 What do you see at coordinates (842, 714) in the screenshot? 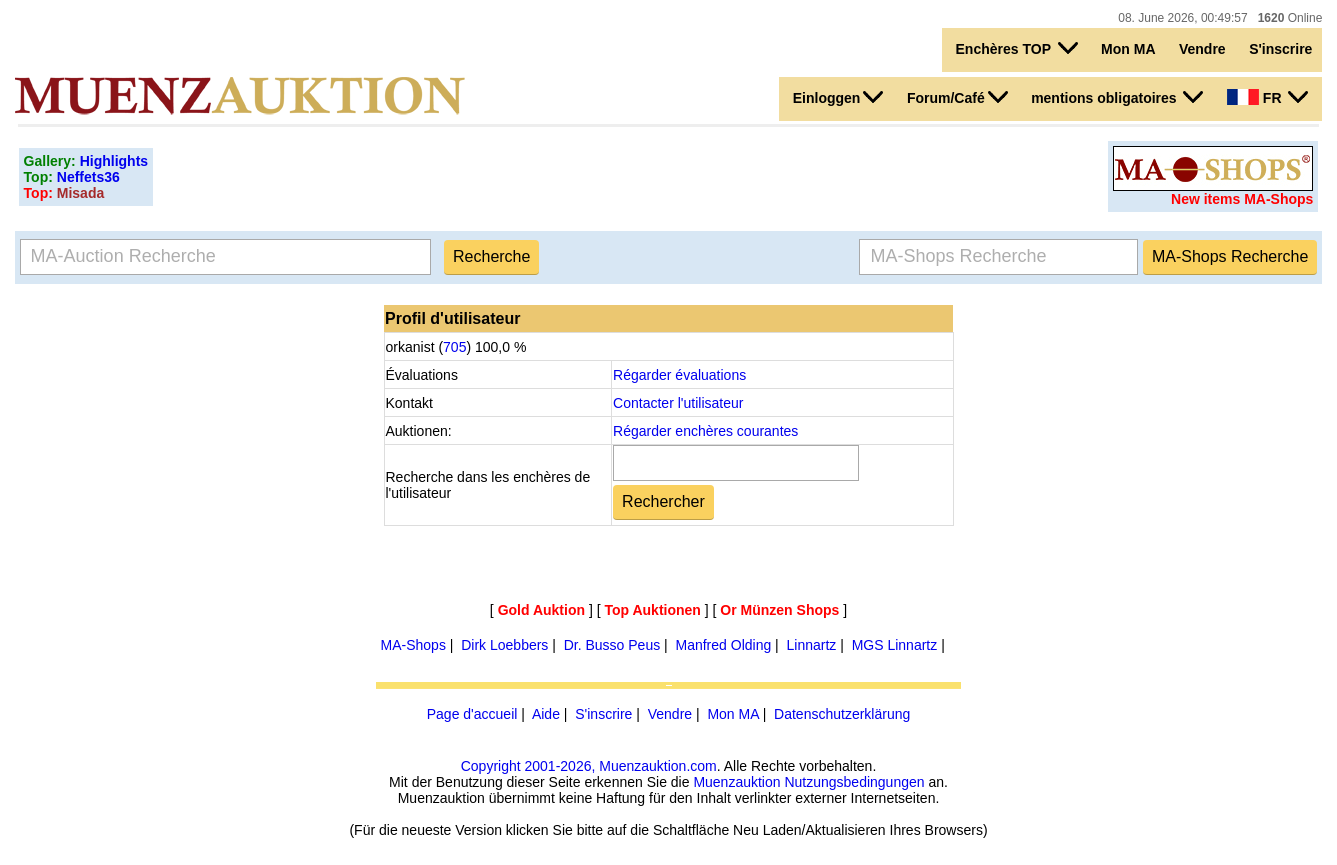
I see `Datenschutzerklärung` at bounding box center [842, 714].